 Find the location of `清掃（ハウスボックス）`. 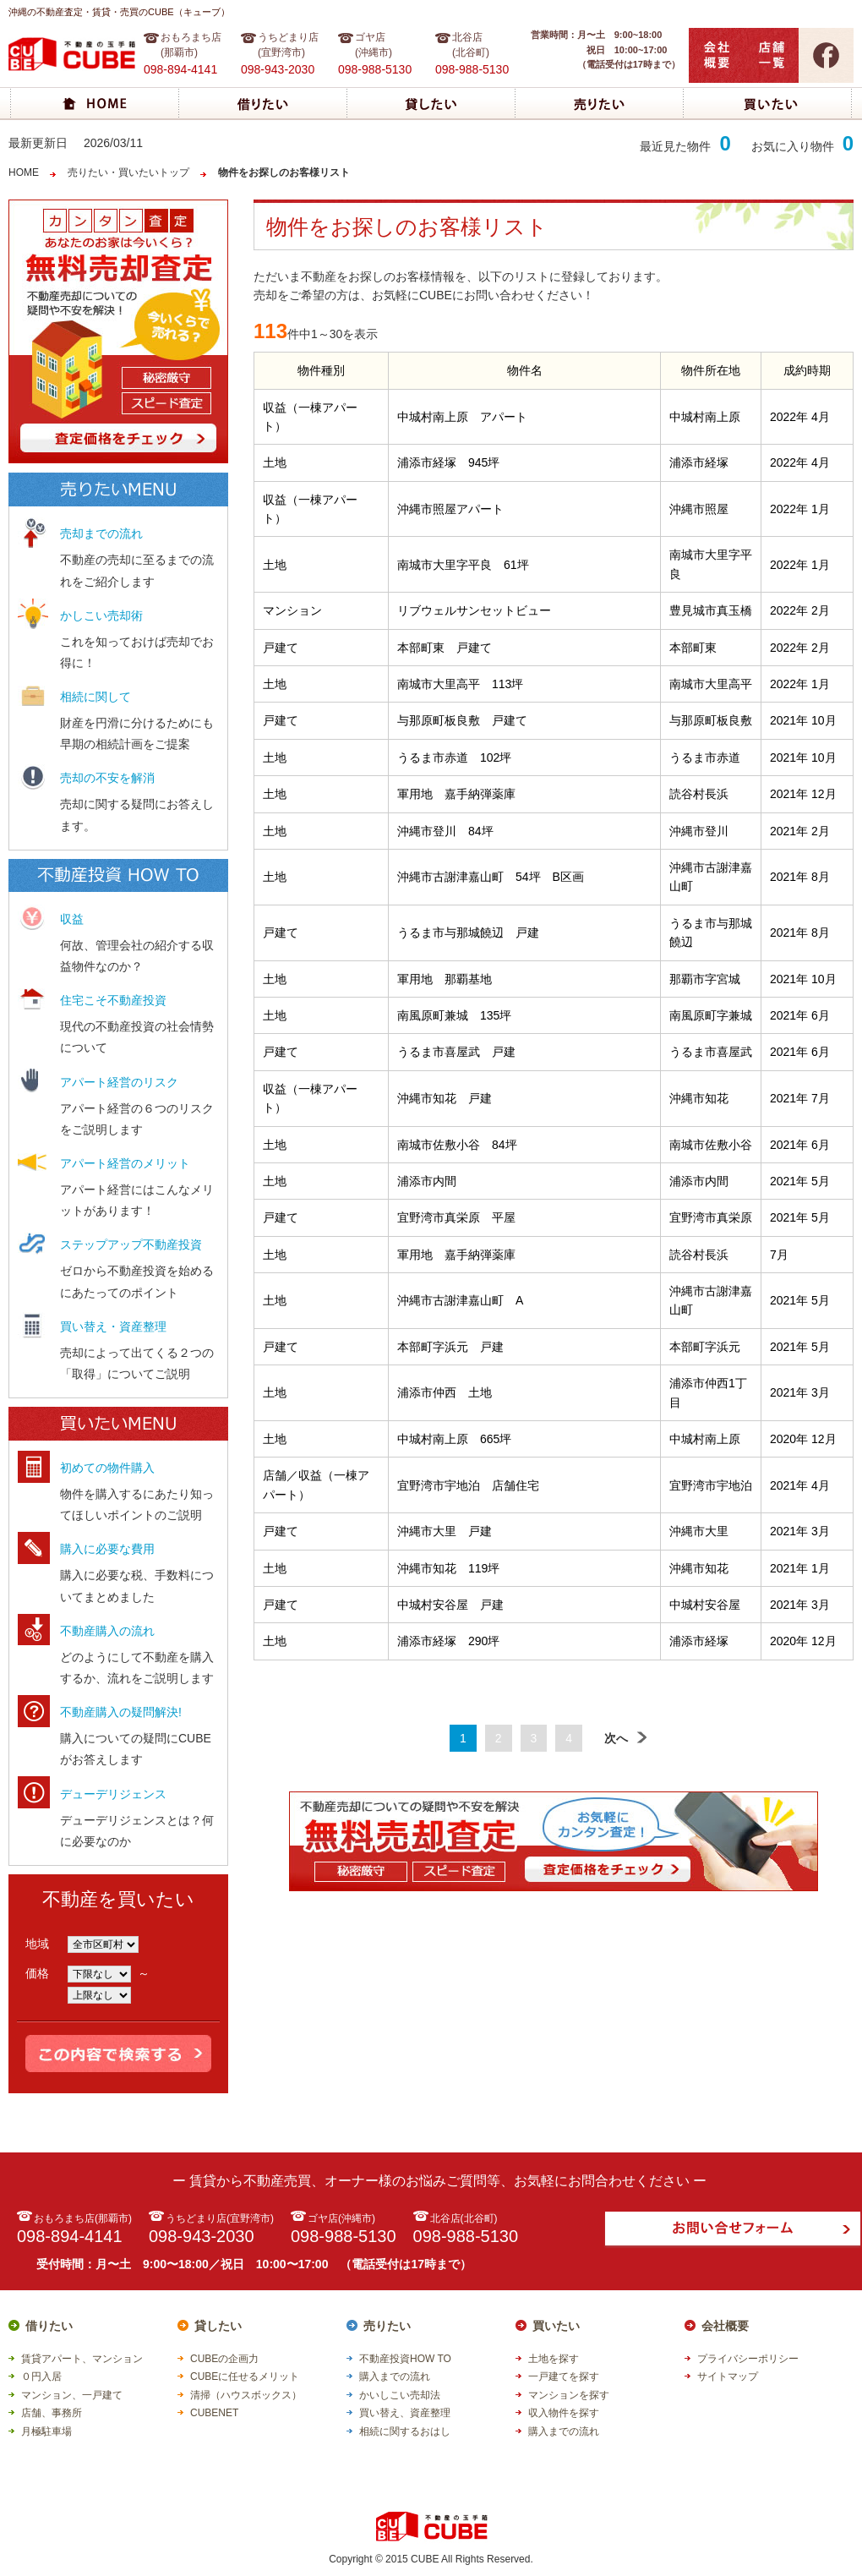

清掃（ハウスボックス） is located at coordinates (246, 2395).